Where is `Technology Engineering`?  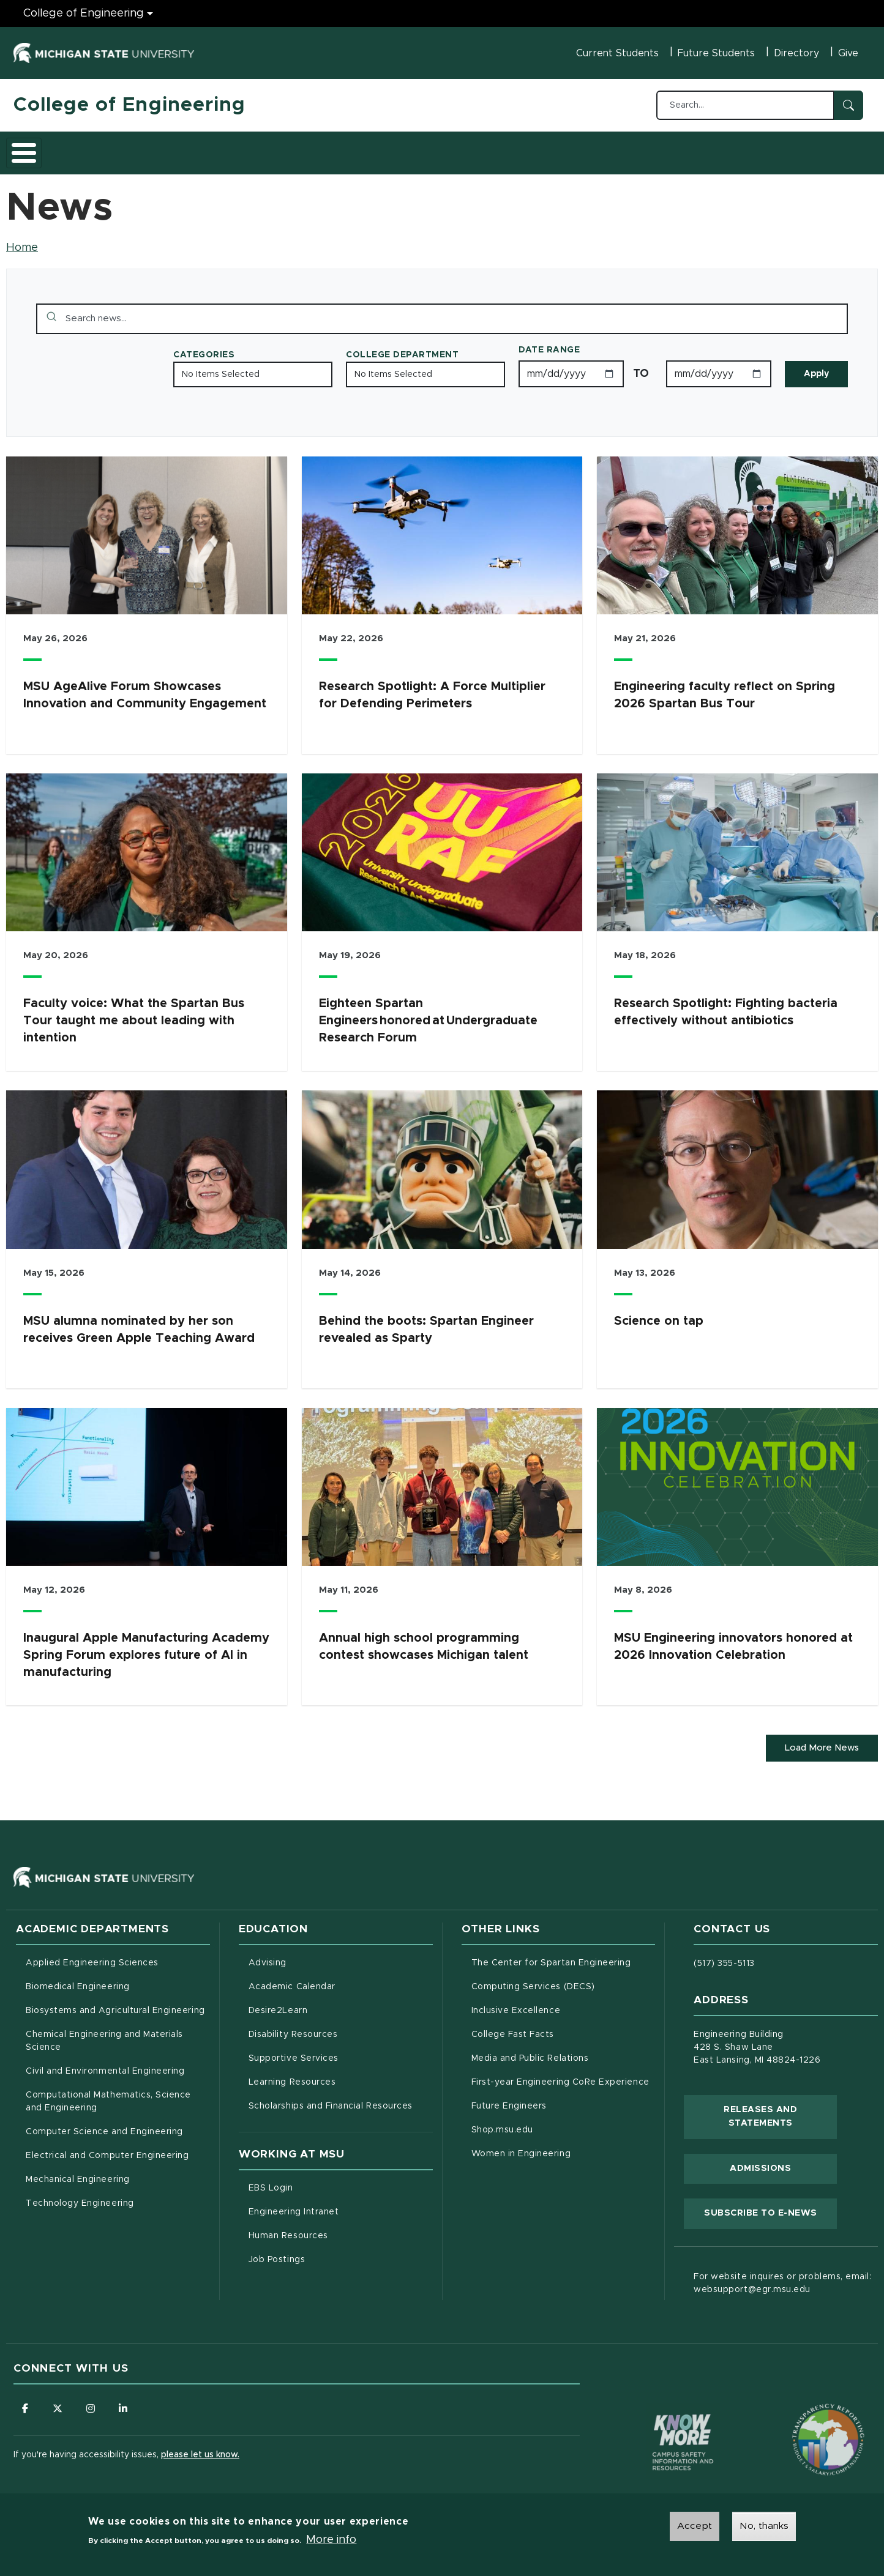
Technology Engineering is located at coordinates (80, 2198).